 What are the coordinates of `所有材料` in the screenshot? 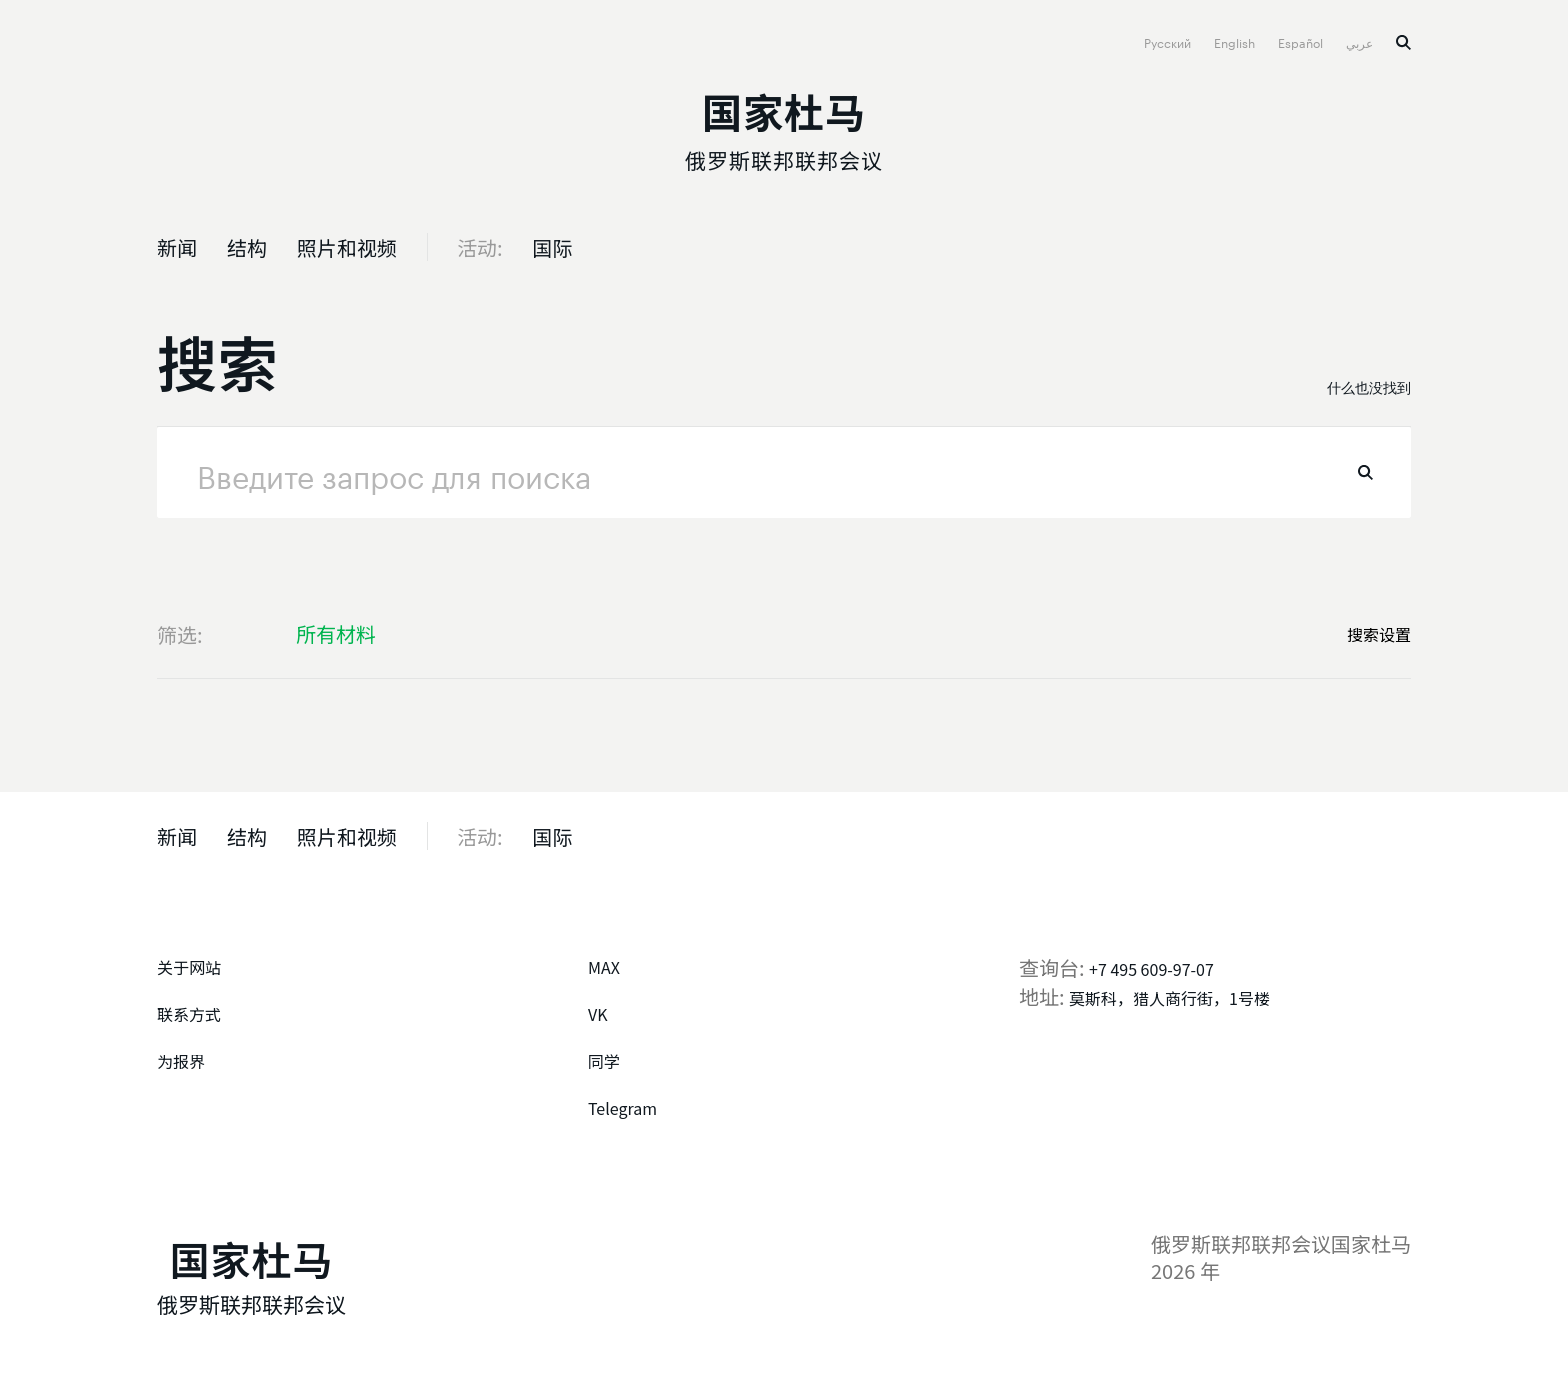 It's located at (336, 633).